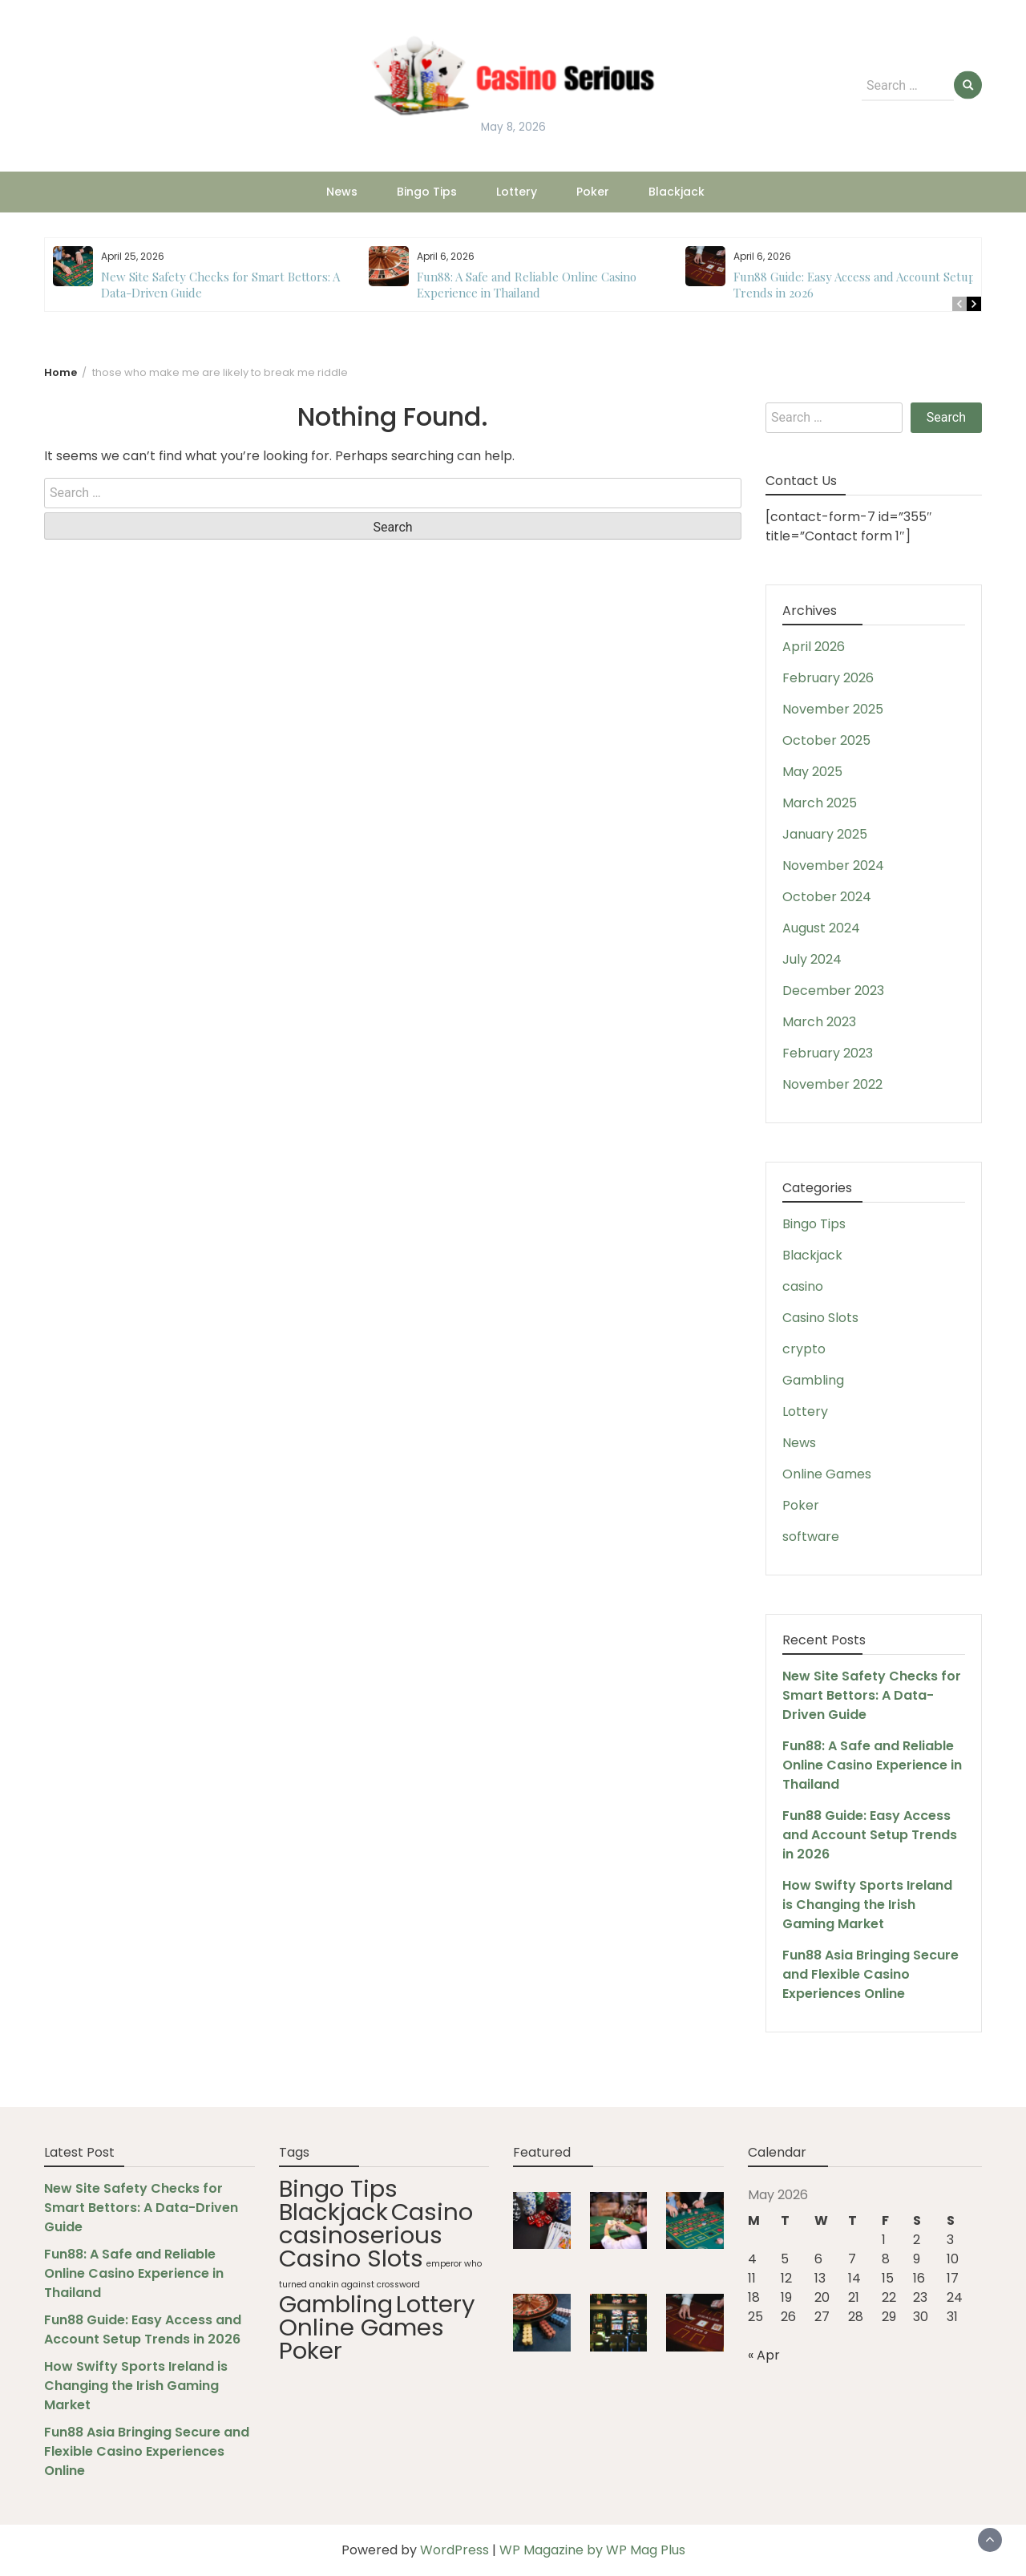  I want to click on Lottery, so click(516, 192).